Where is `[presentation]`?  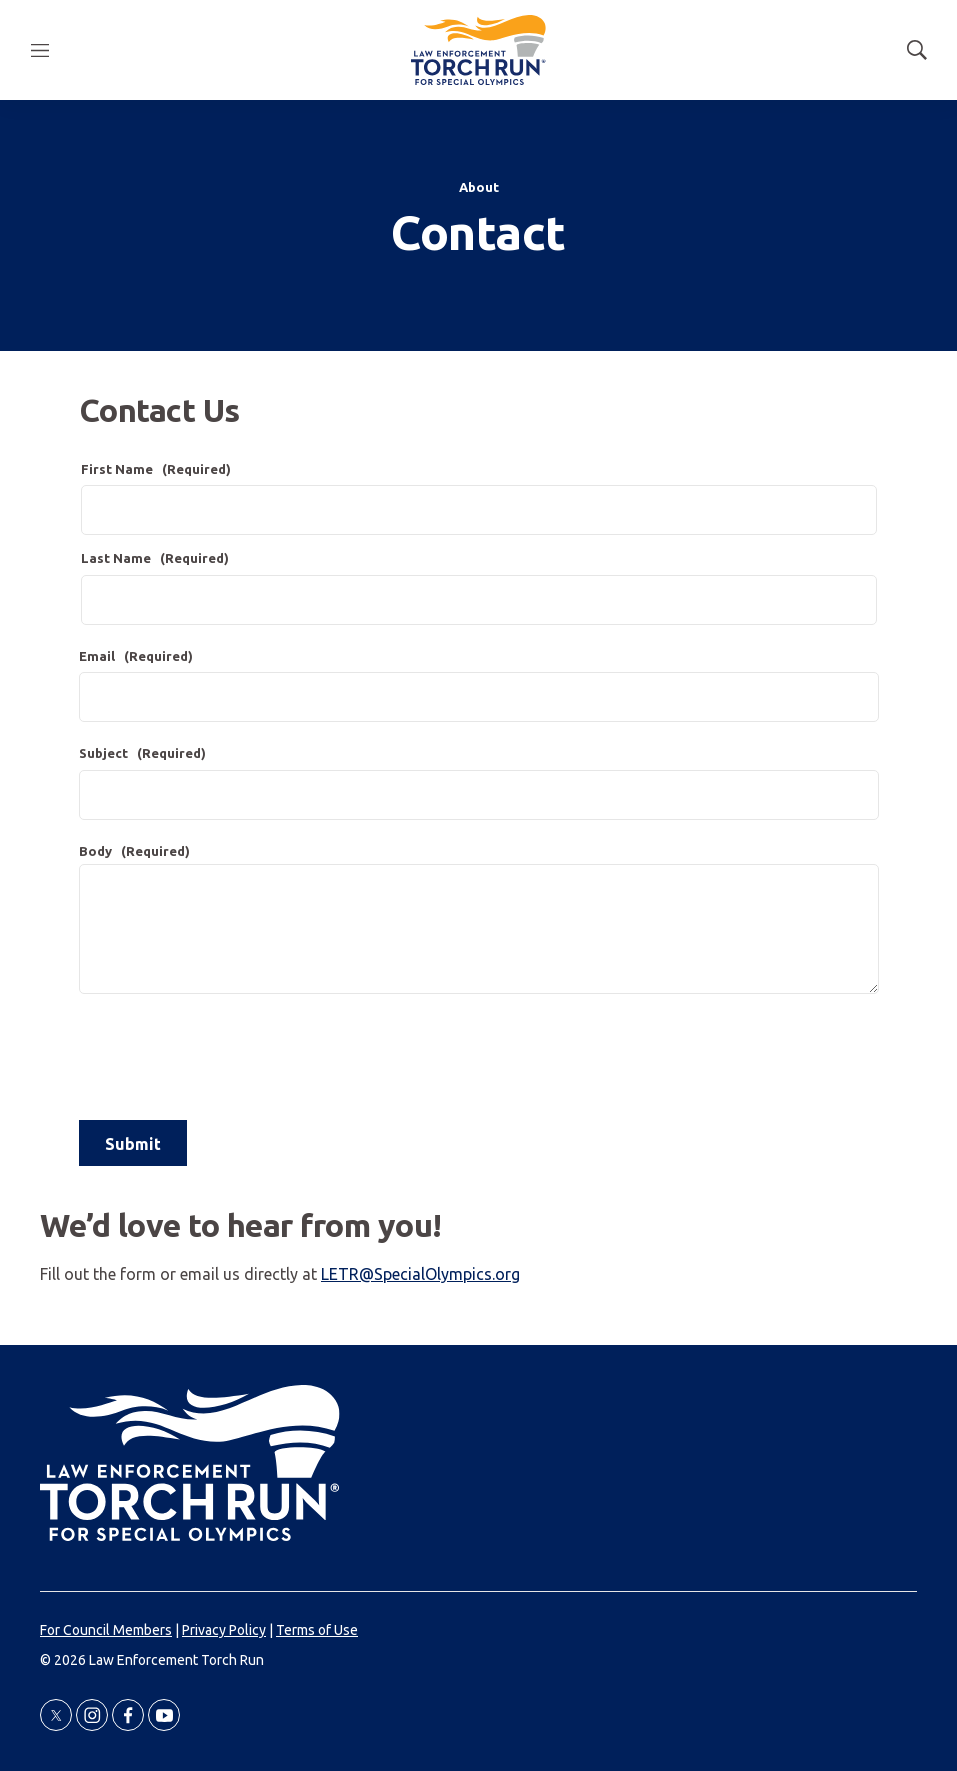
[presentation] is located at coordinates (231, 1057).